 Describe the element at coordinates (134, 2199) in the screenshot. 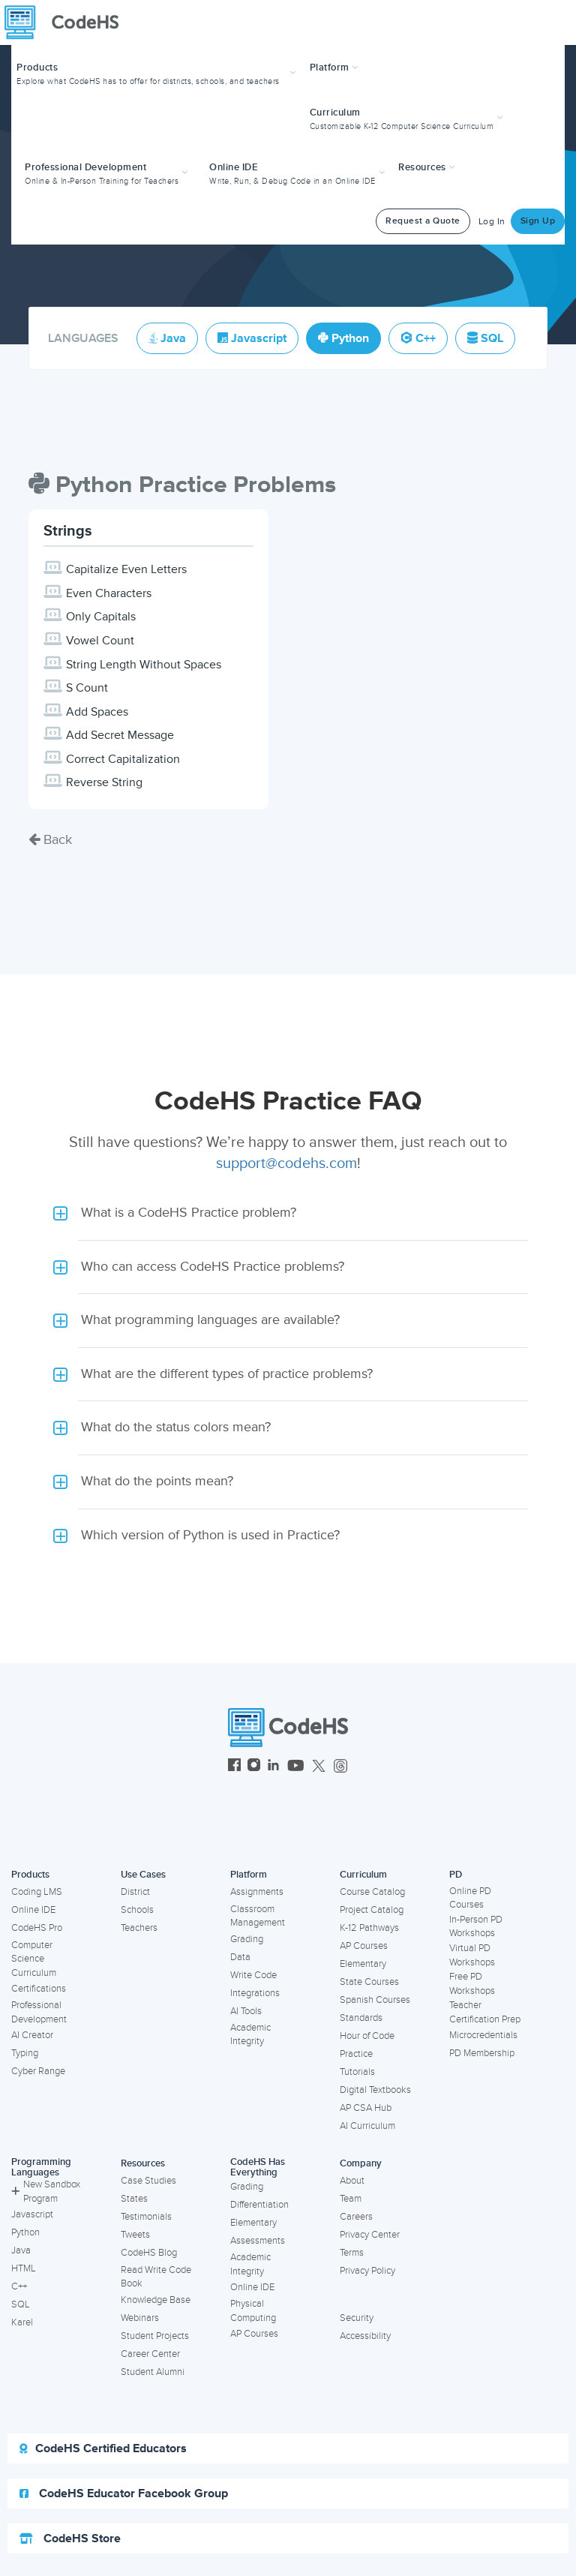

I see `States` at that location.